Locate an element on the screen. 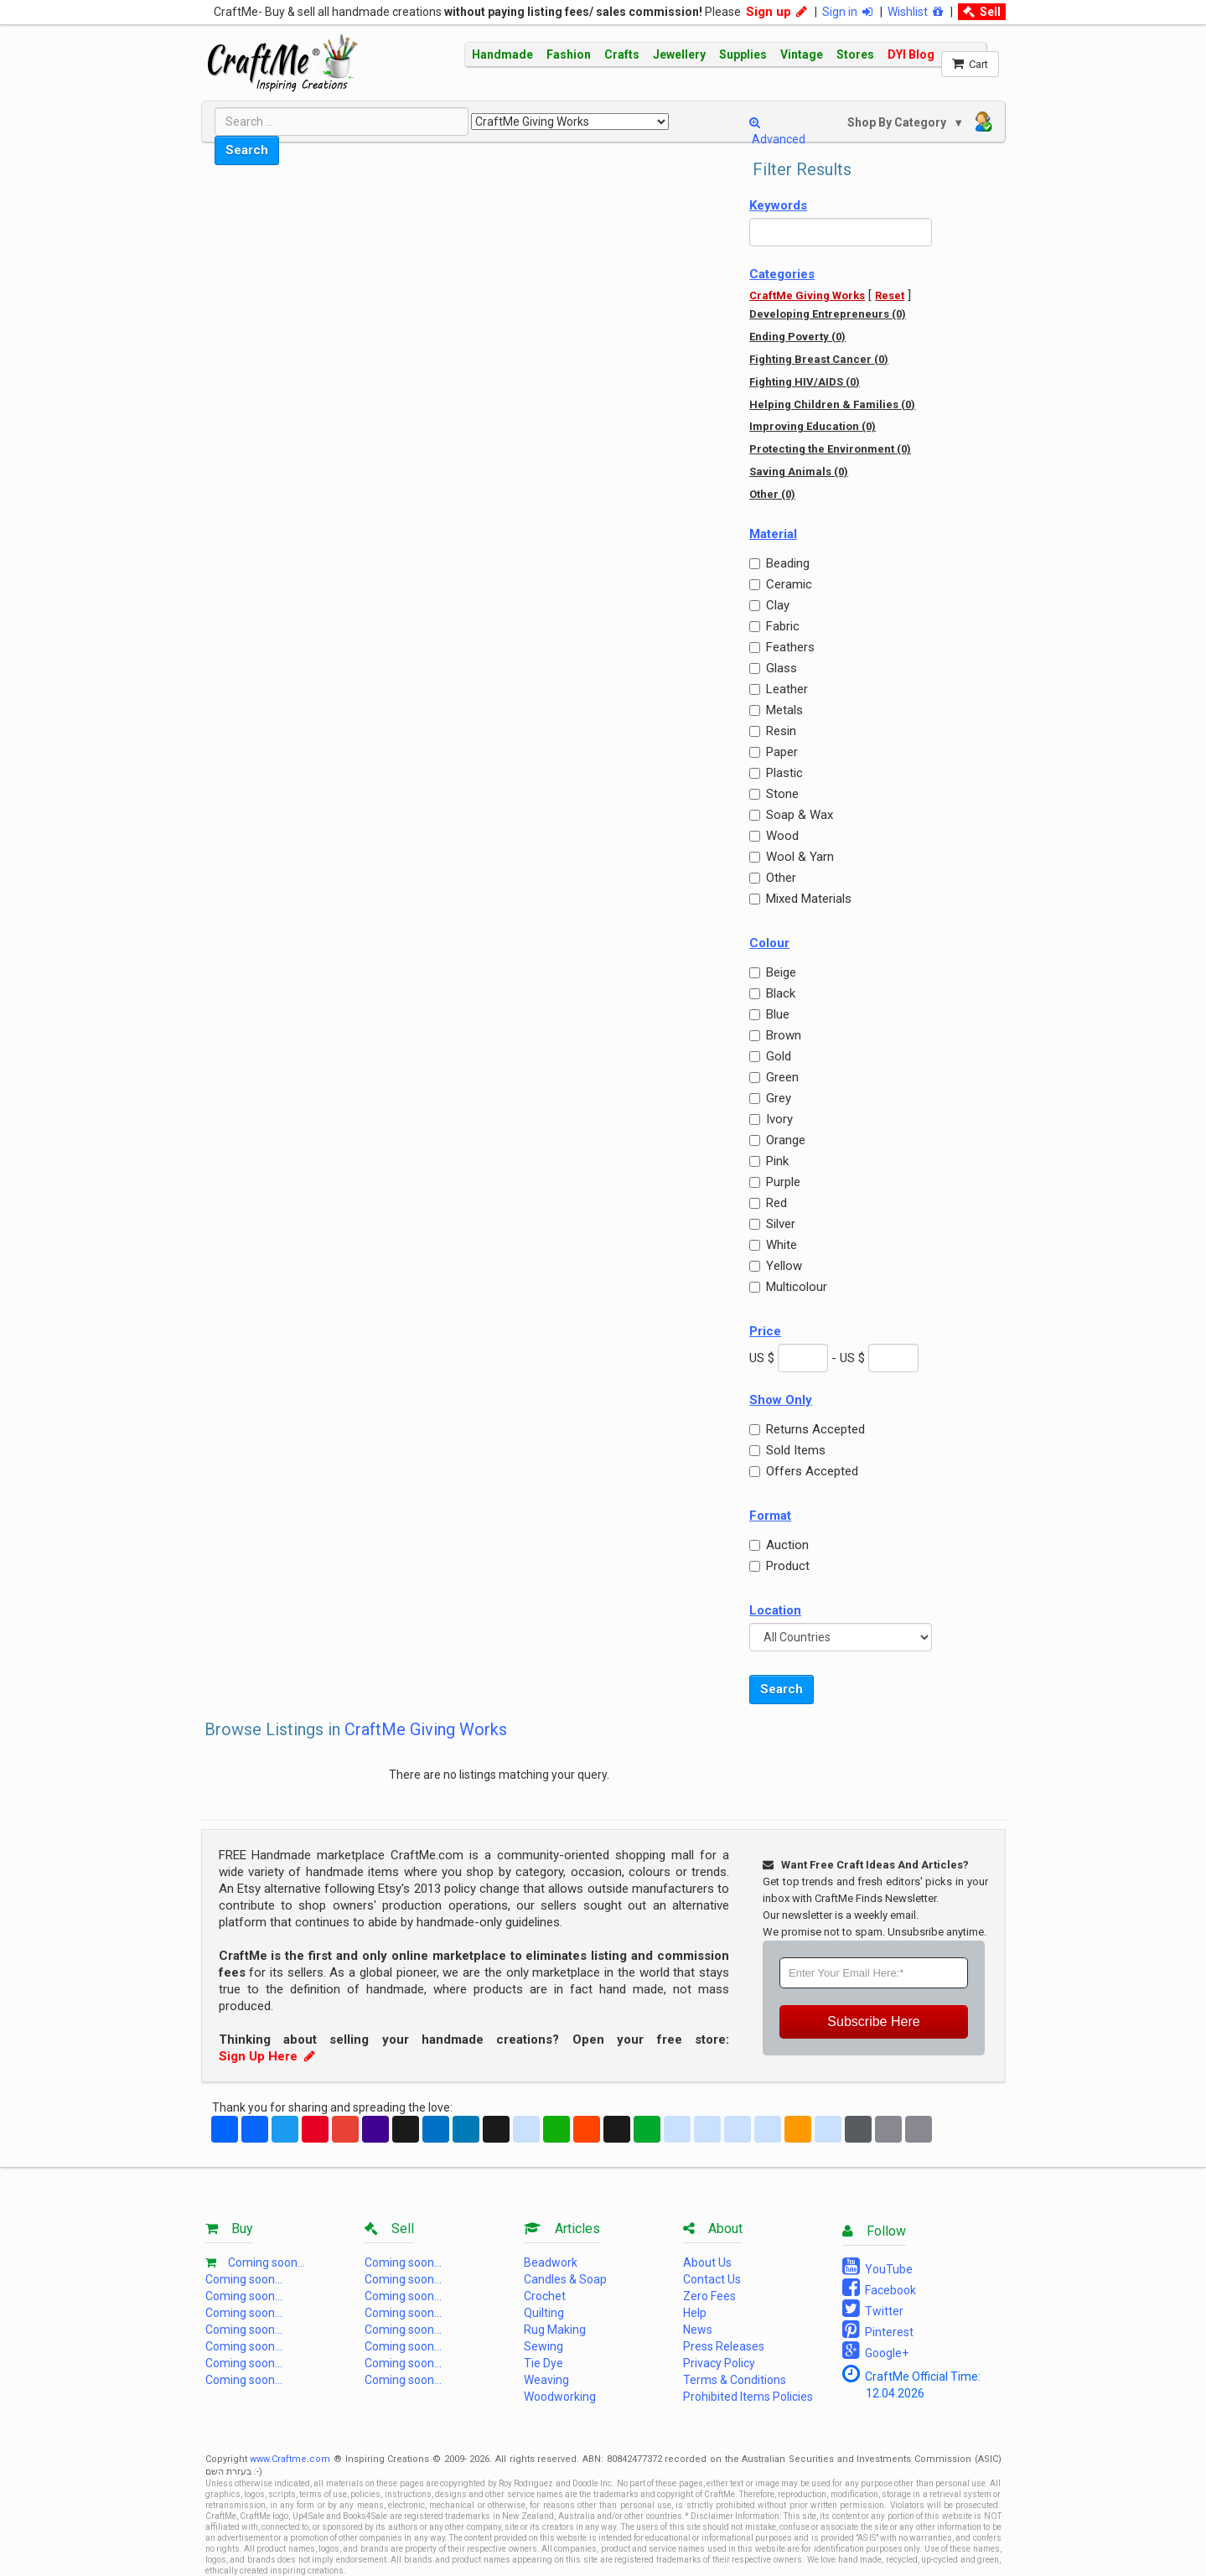 Image resolution: width=1206 pixels, height=2576 pixels. Purple is located at coordinates (774, 1182).